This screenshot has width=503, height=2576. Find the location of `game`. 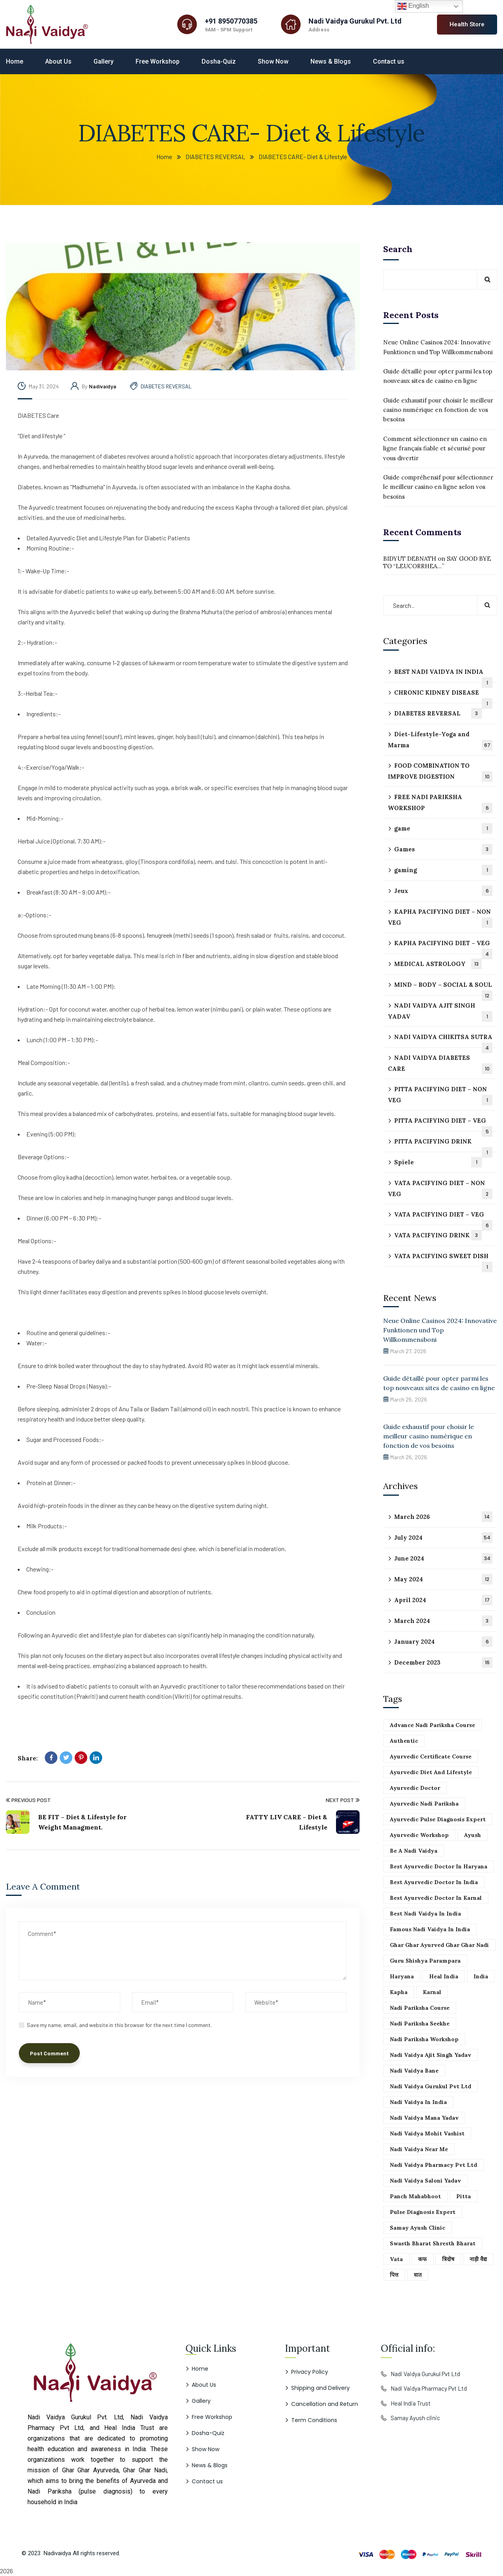

game is located at coordinates (443, 828).